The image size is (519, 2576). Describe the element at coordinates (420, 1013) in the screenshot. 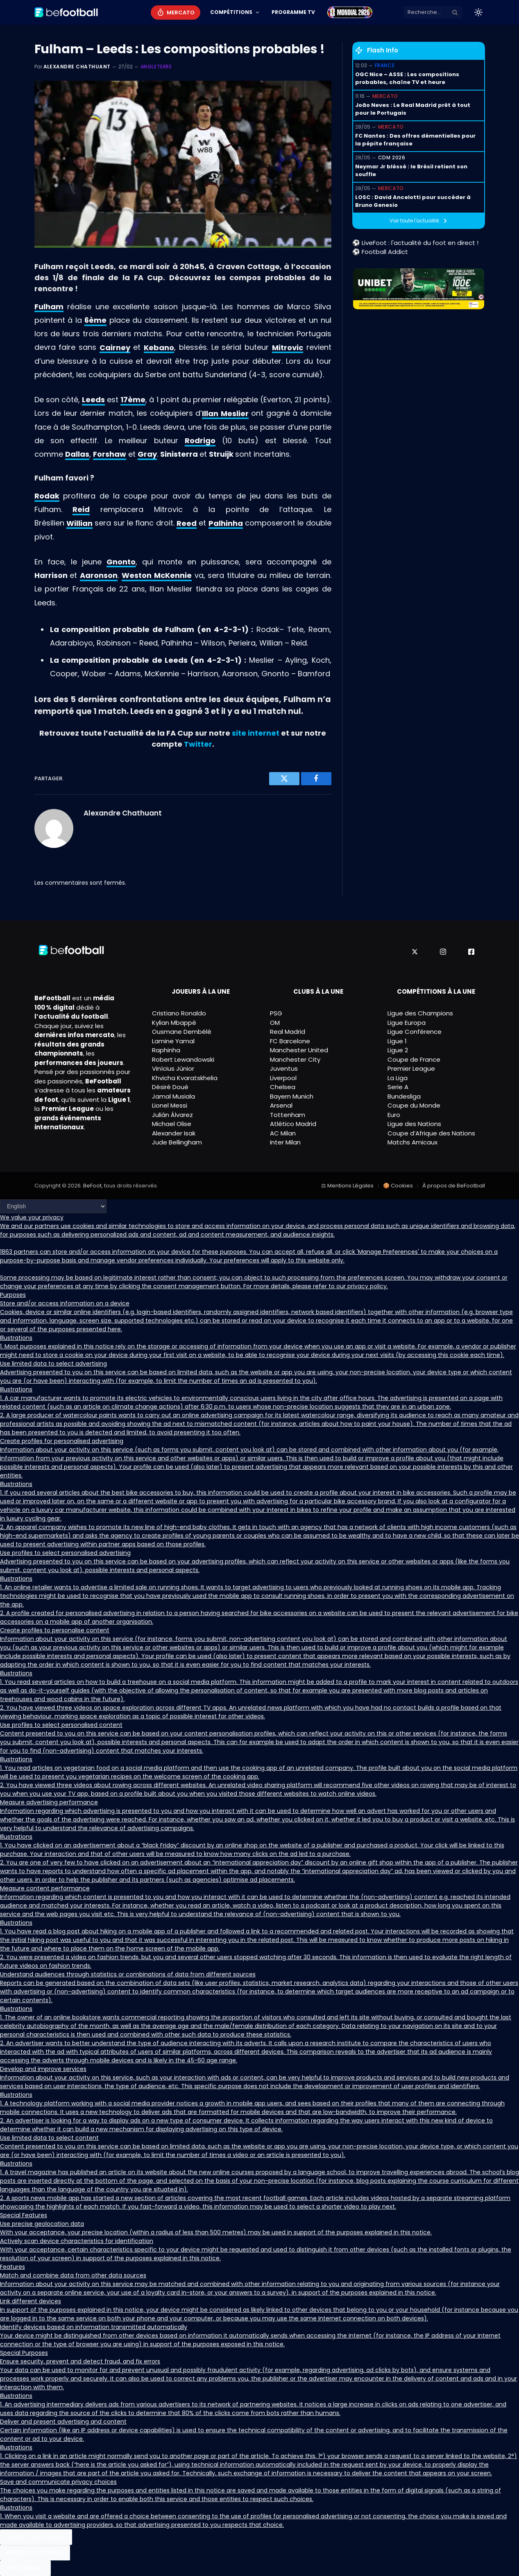

I see `Ligue des Champions` at that location.